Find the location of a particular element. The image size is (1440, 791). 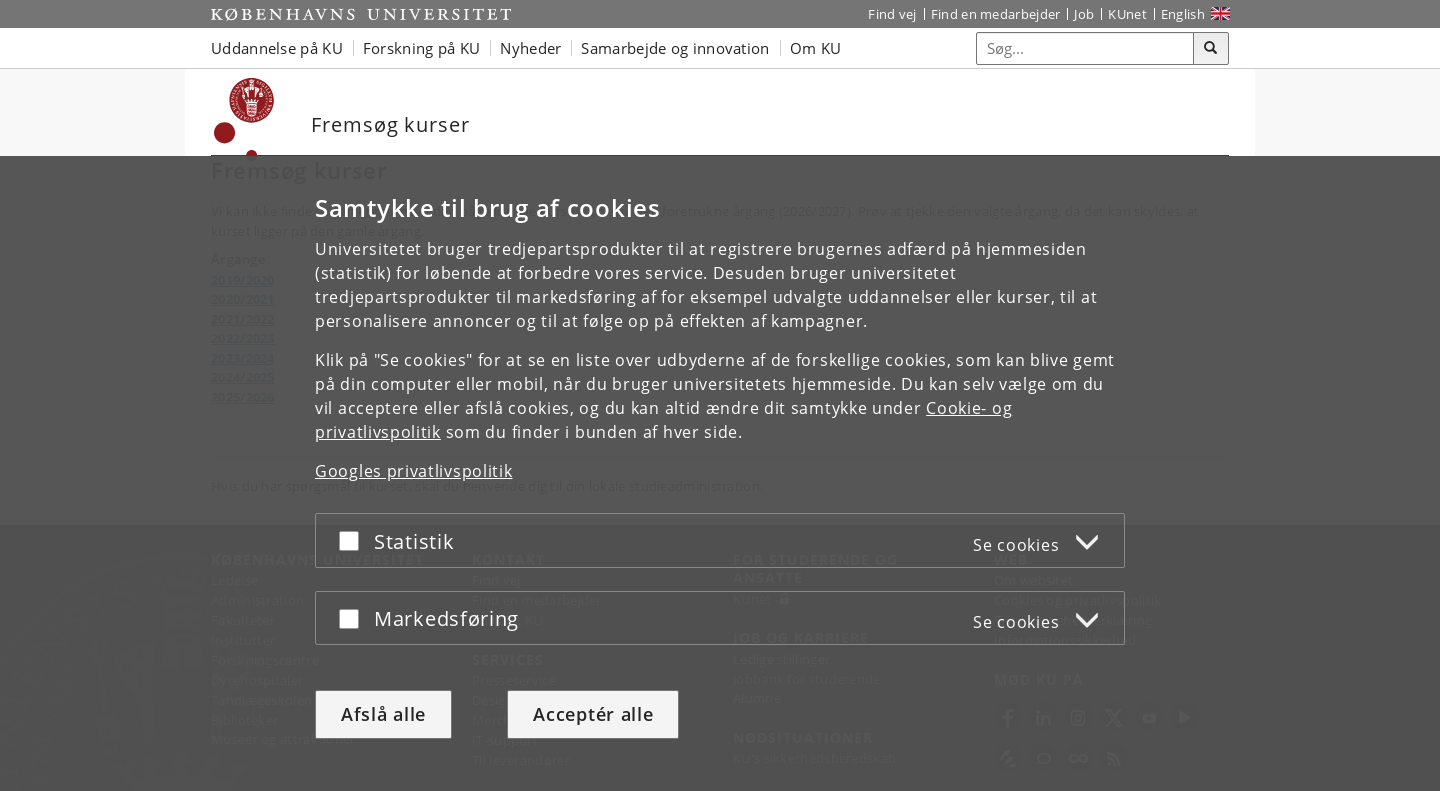

[Søg] is located at coordinates (1211, 49).